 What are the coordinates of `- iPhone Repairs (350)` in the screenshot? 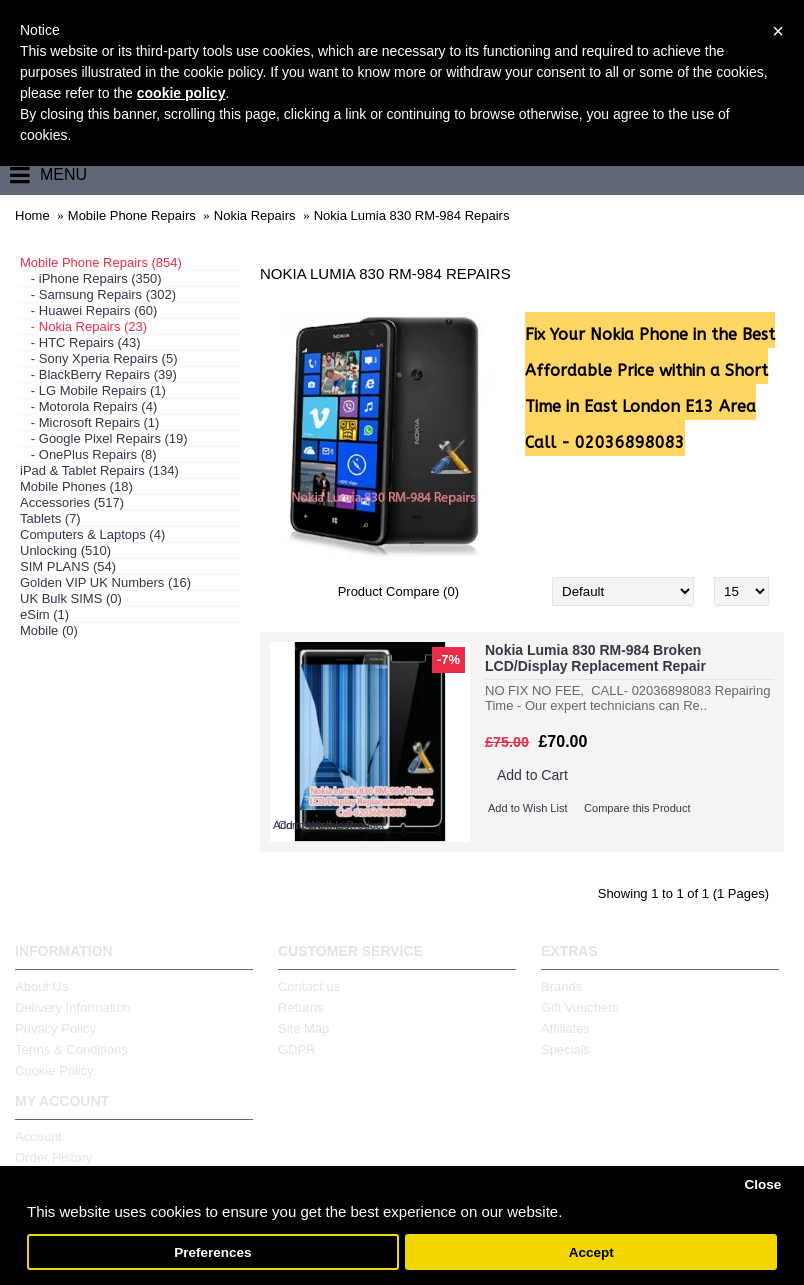 It's located at (91, 278).